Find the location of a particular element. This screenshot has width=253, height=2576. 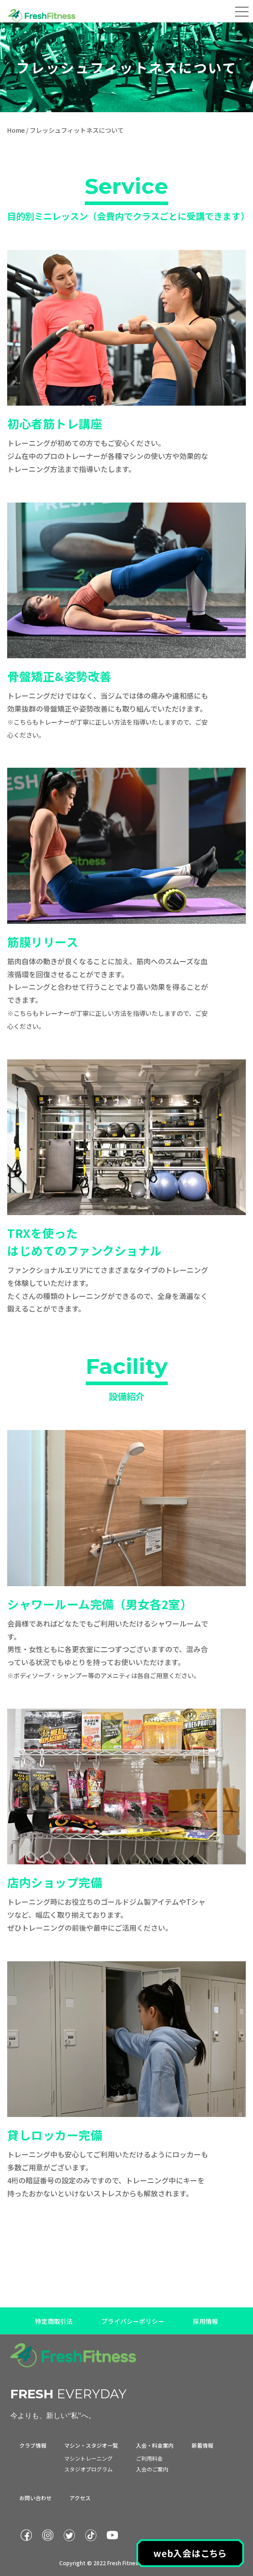

スタジオプログラム is located at coordinates (88, 2469).